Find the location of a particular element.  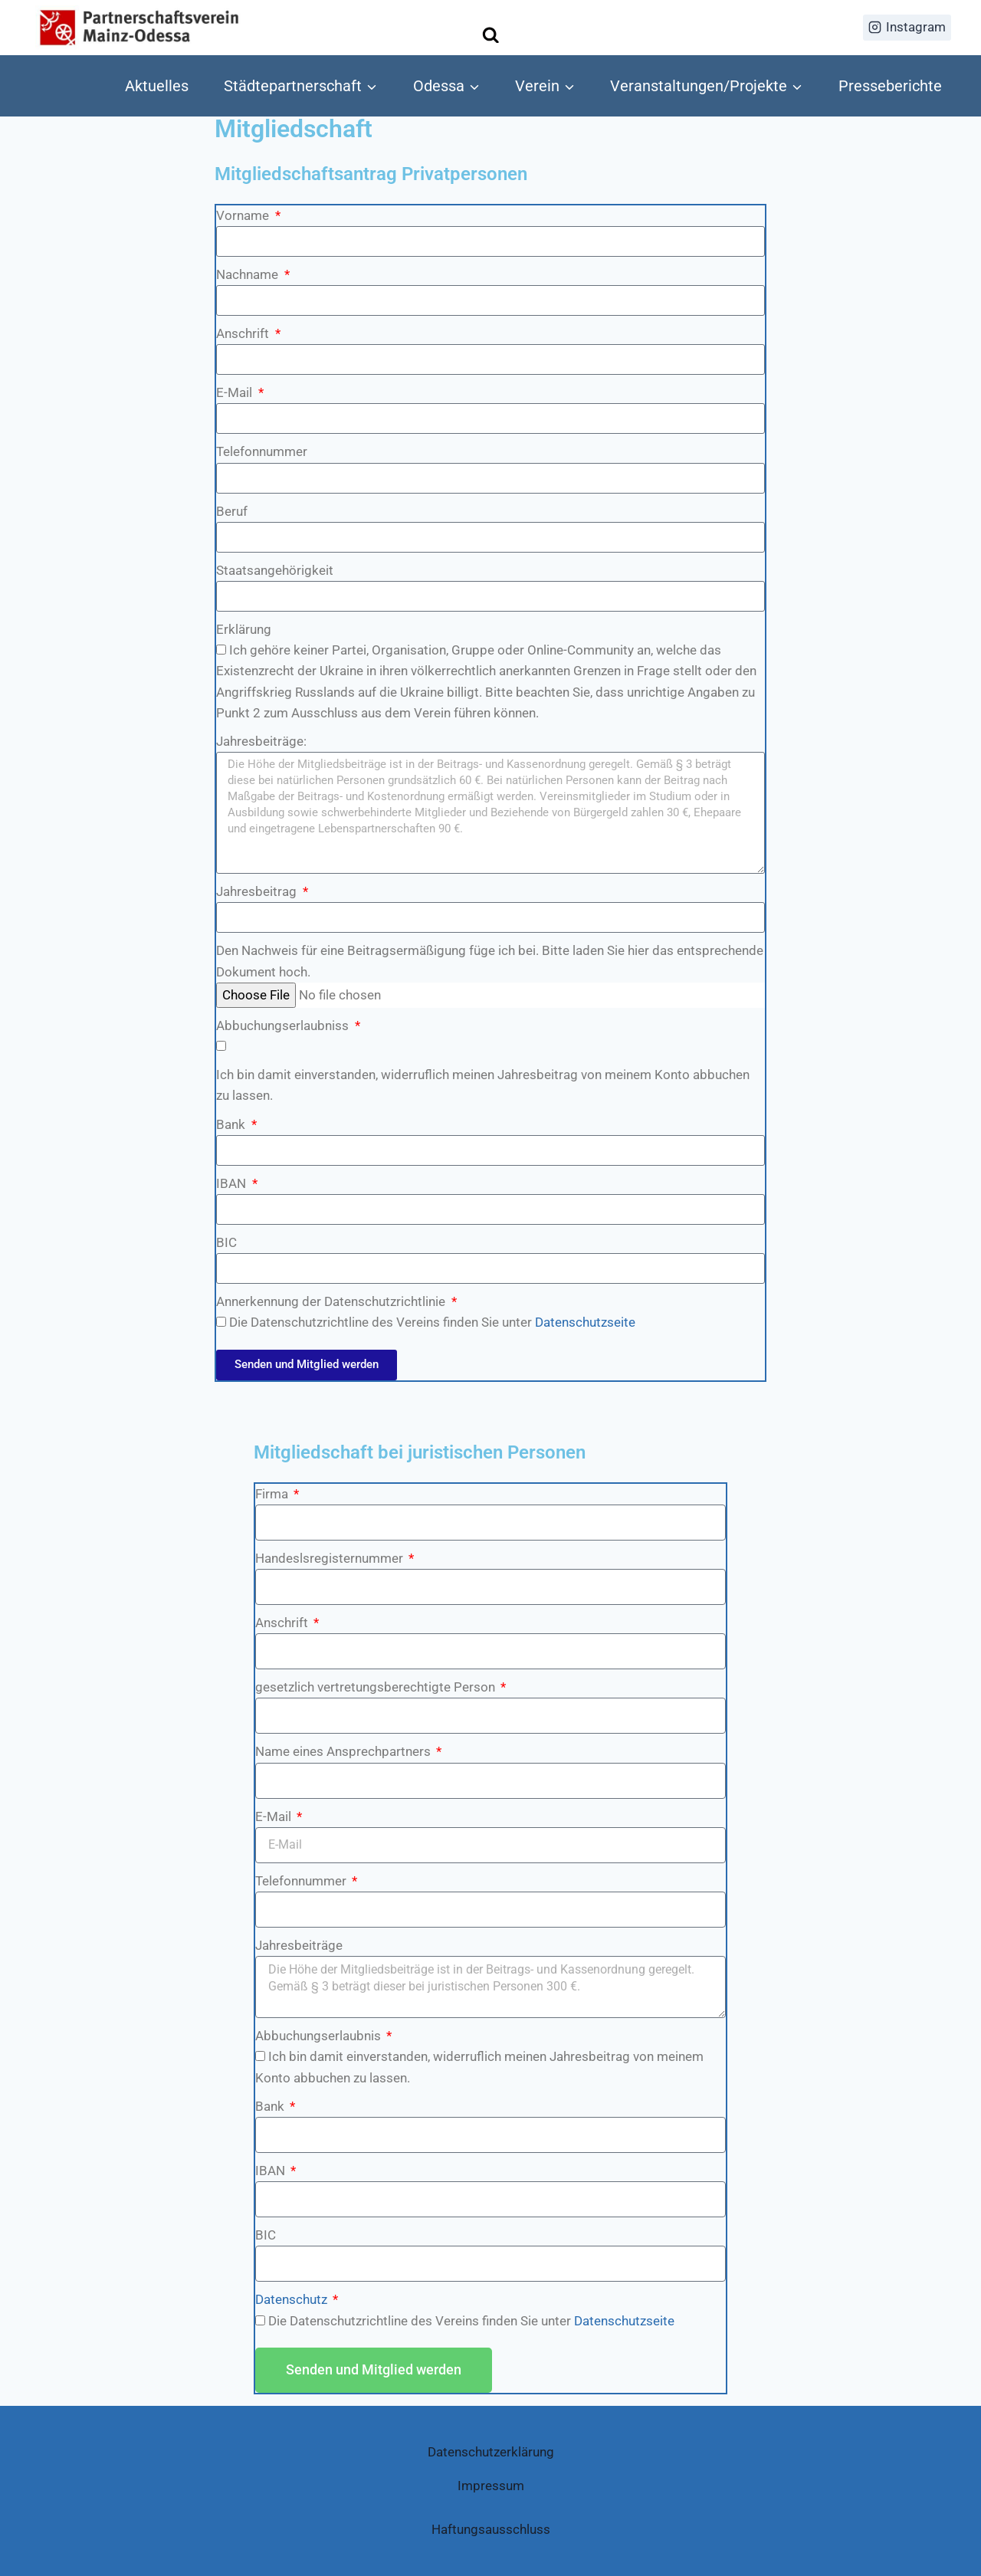

Aktuelles is located at coordinates (157, 86).